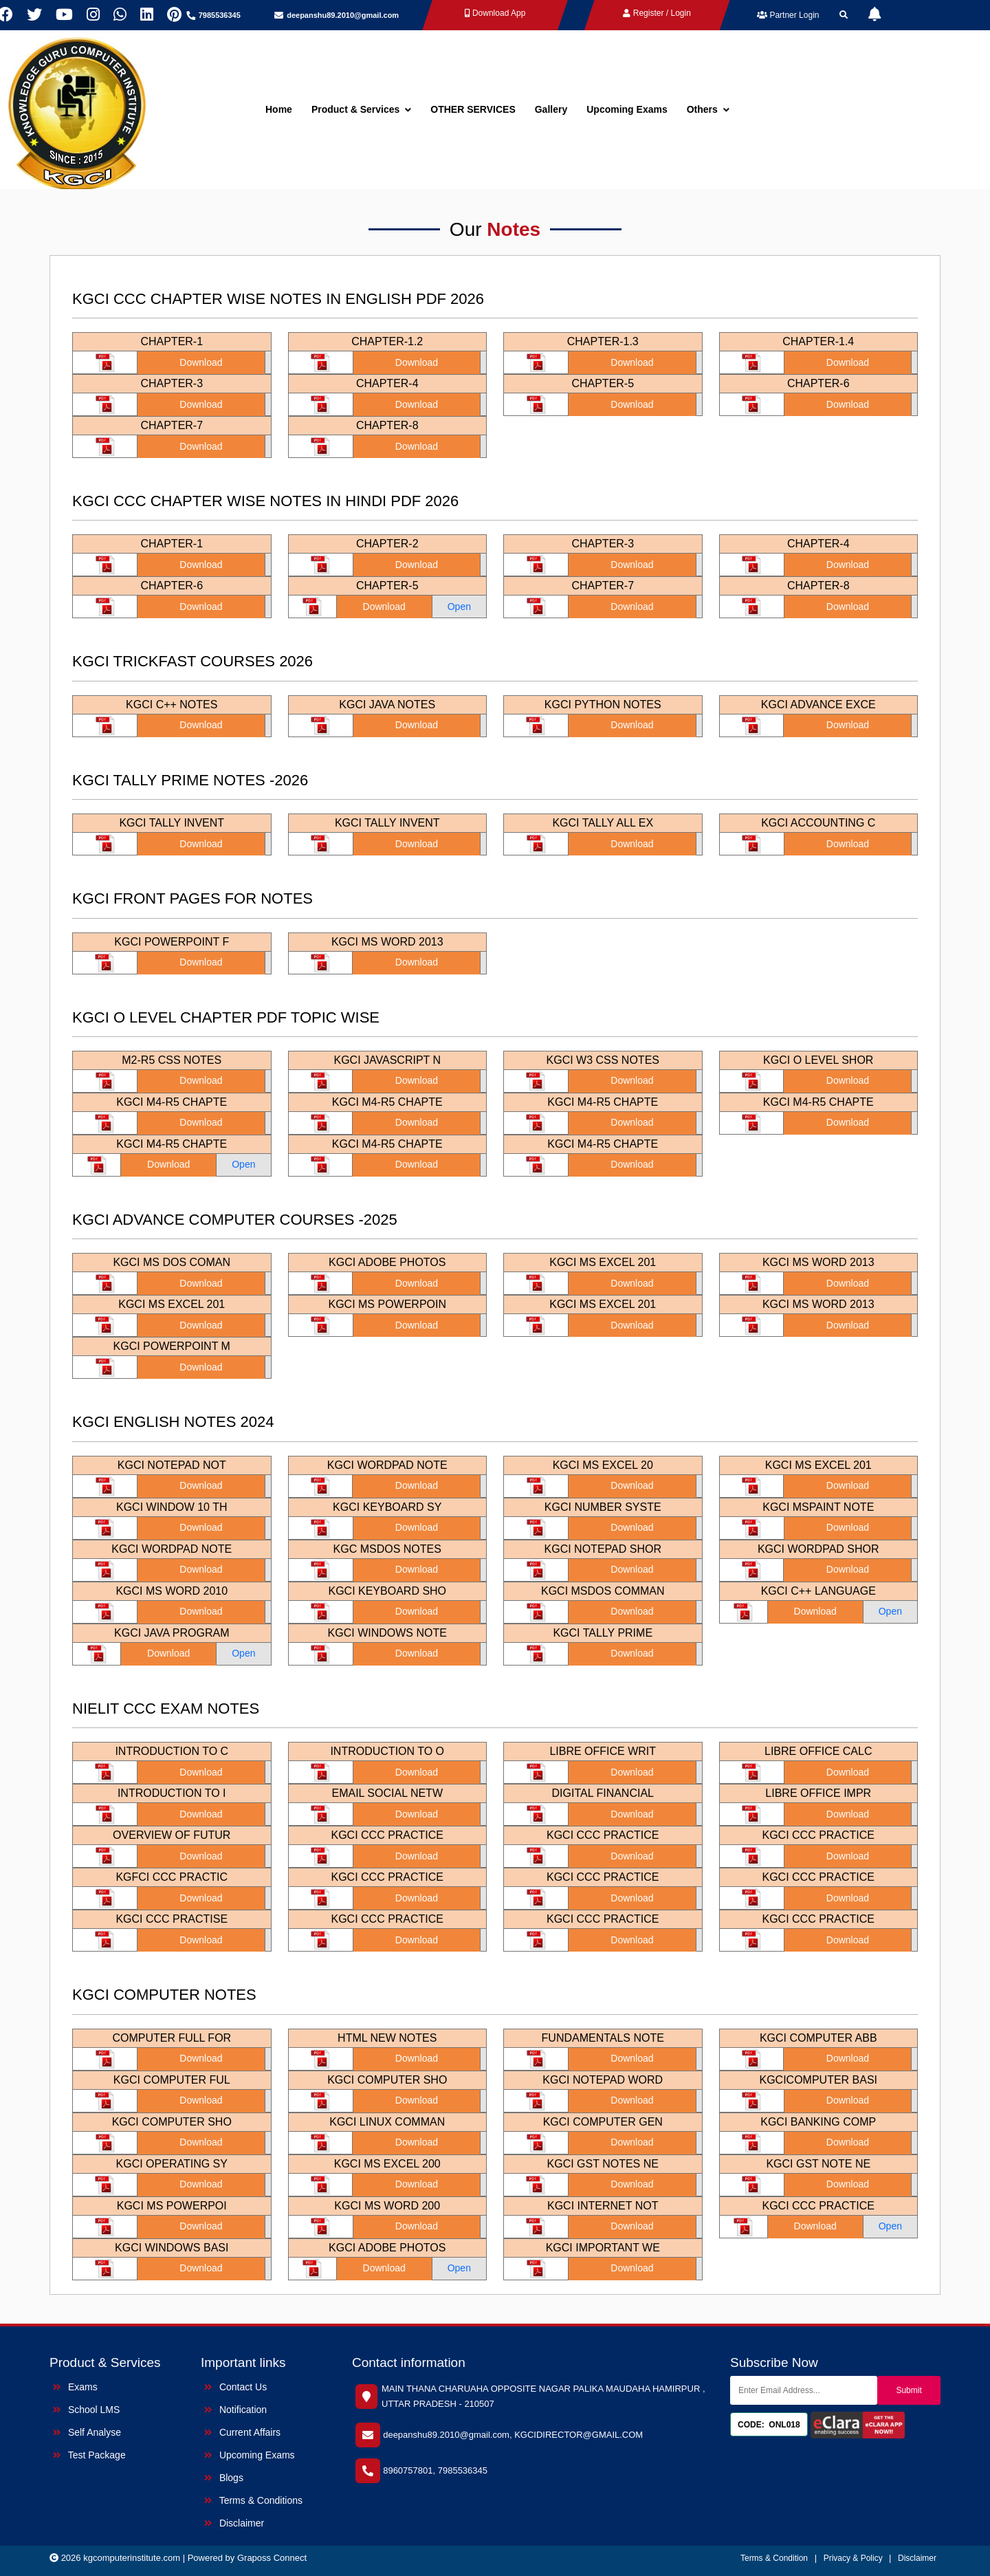  I want to click on 8960757801, so click(407, 2470).